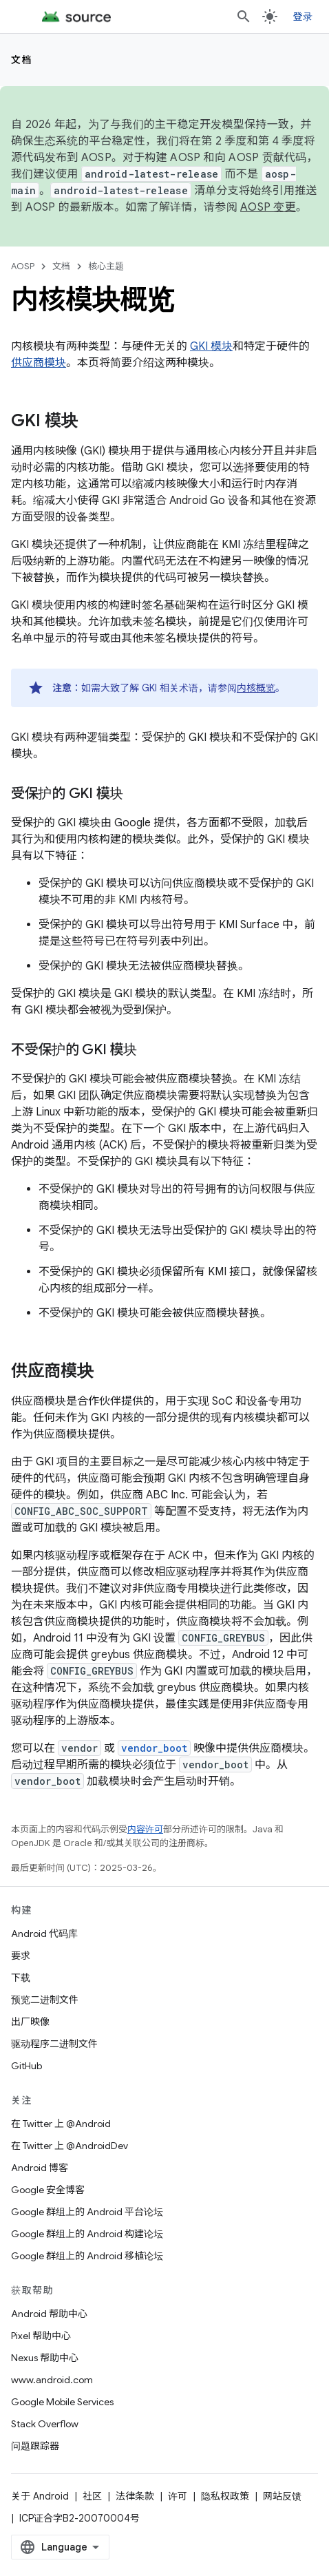 This screenshot has height=2576, width=329. Describe the element at coordinates (225, 2496) in the screenshot. I see `隐私权政策` at that location.